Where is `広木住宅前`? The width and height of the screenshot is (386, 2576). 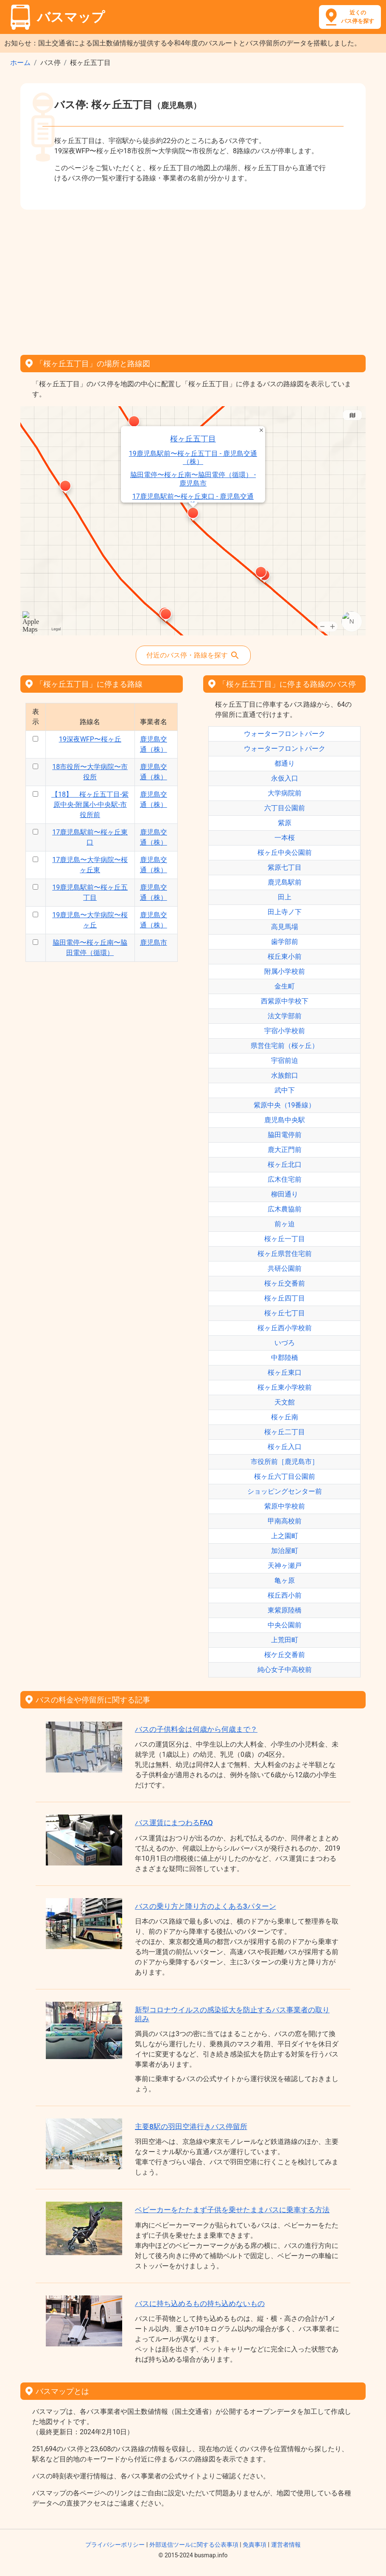 広木住宅前 is located at coordinates (285, 1179).